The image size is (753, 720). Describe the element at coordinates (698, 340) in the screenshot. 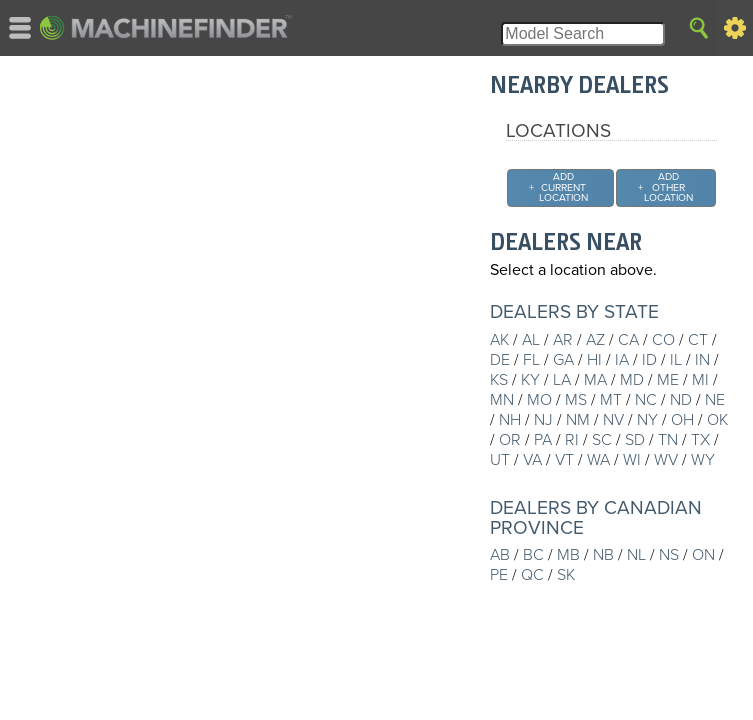

I see `CT` at that location.